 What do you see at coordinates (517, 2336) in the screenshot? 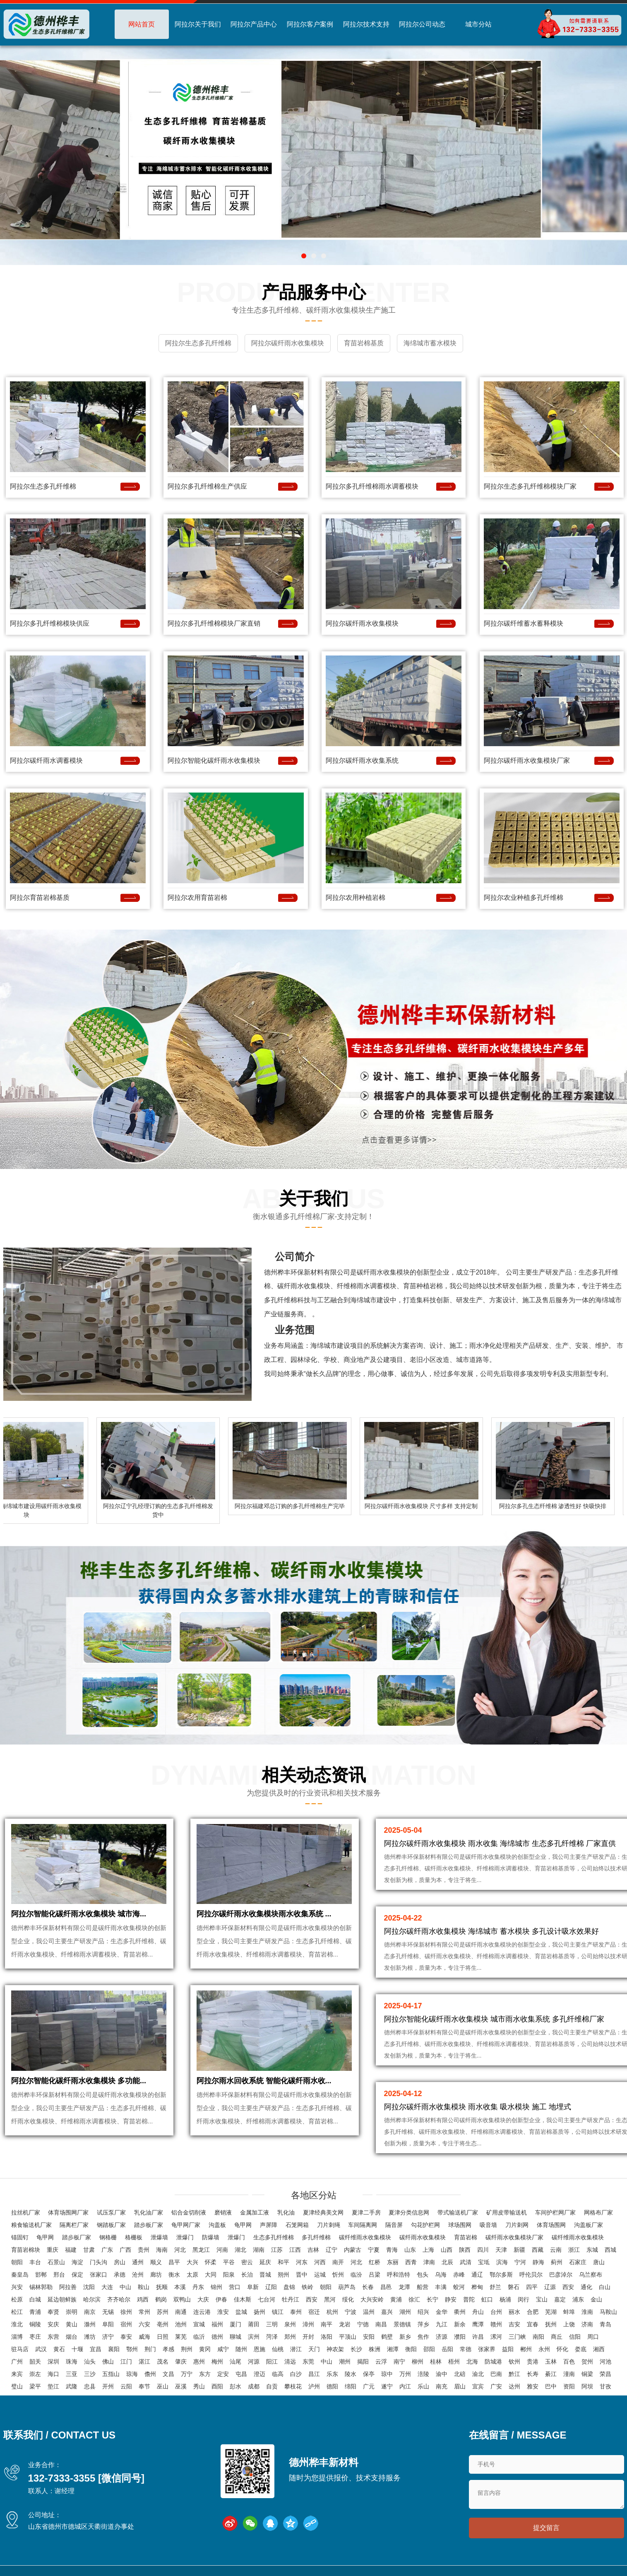
I see `三门峡` at bounding box center [517, 2336].